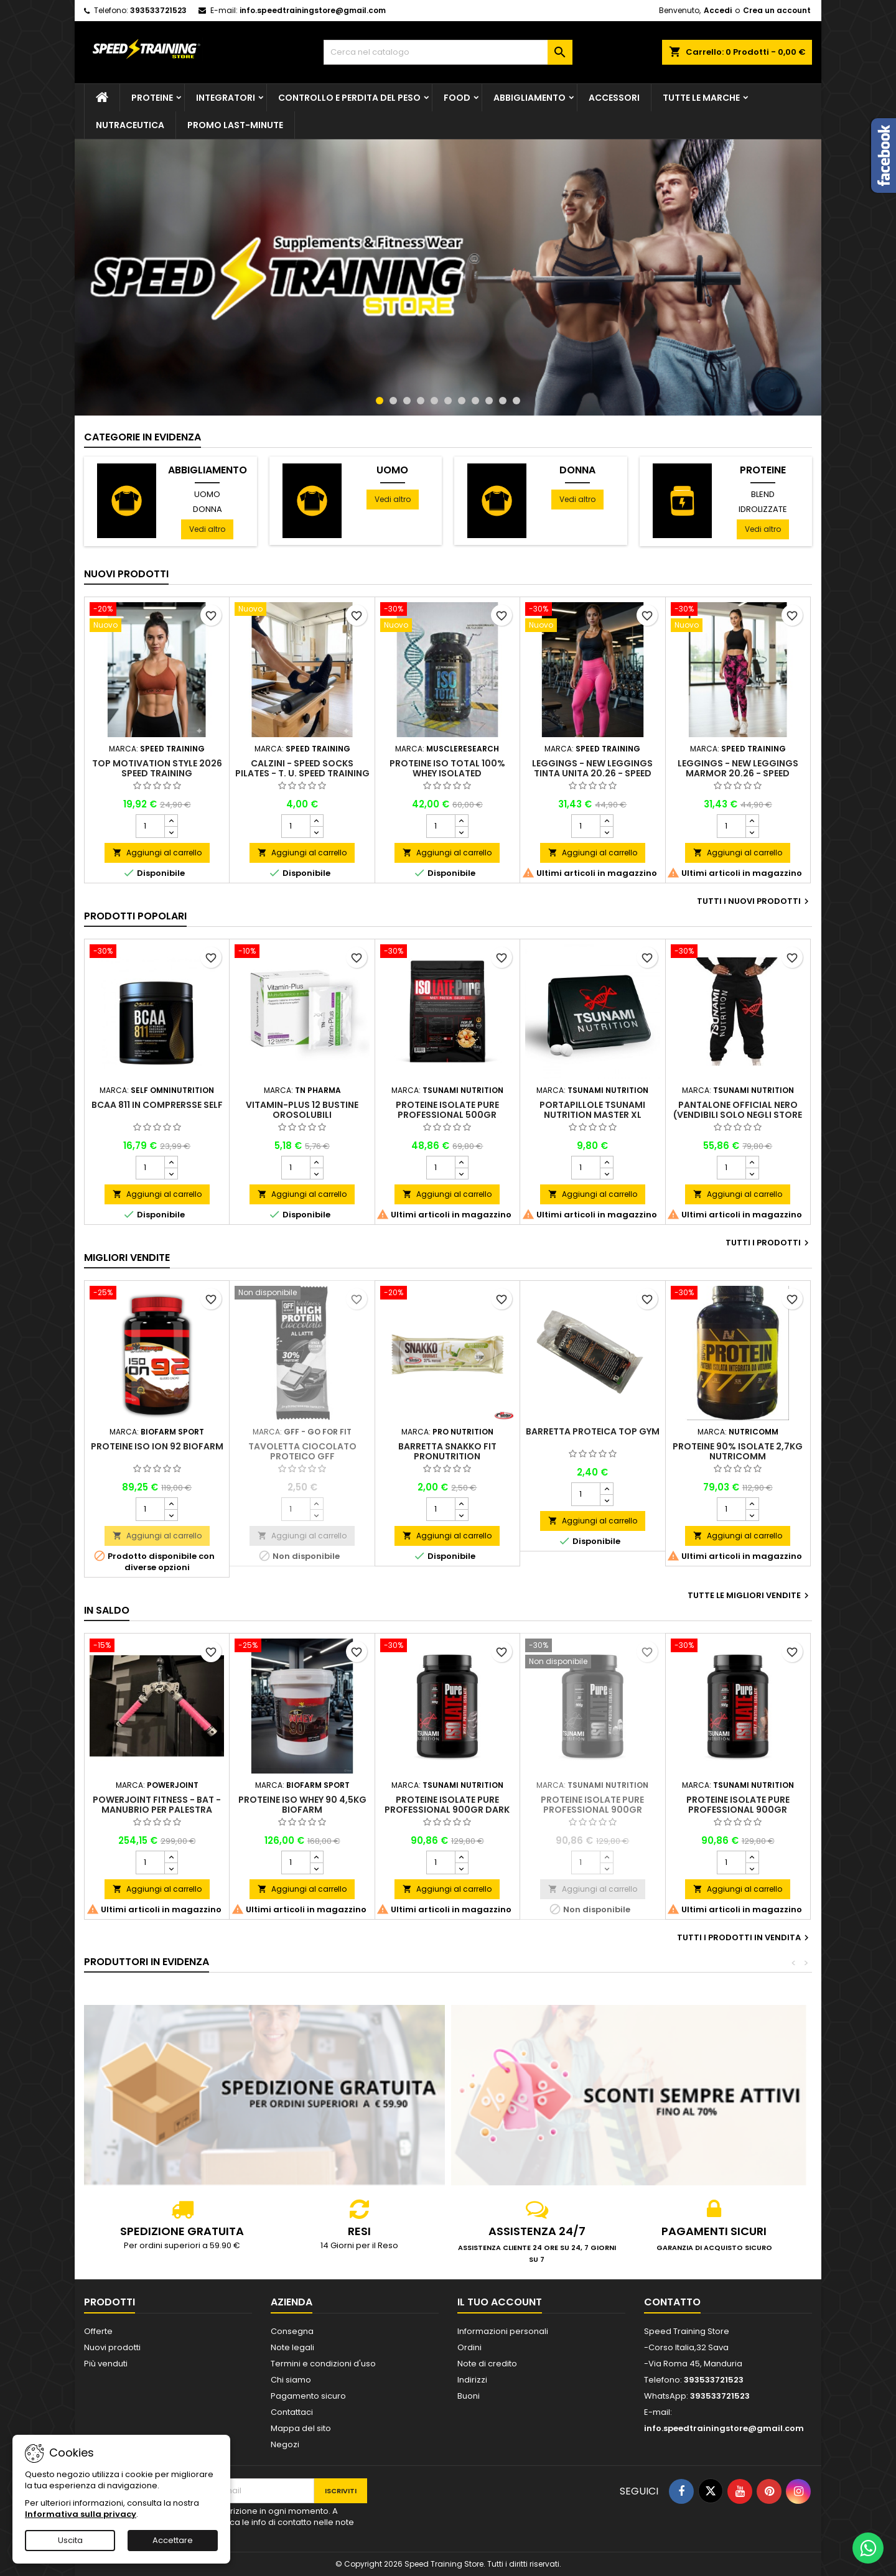 The width and height of the screenshot is (896, 2576). Describe the element at coordinates (529, 97) in the screenshot. I see `Abbigliamento` at that location.